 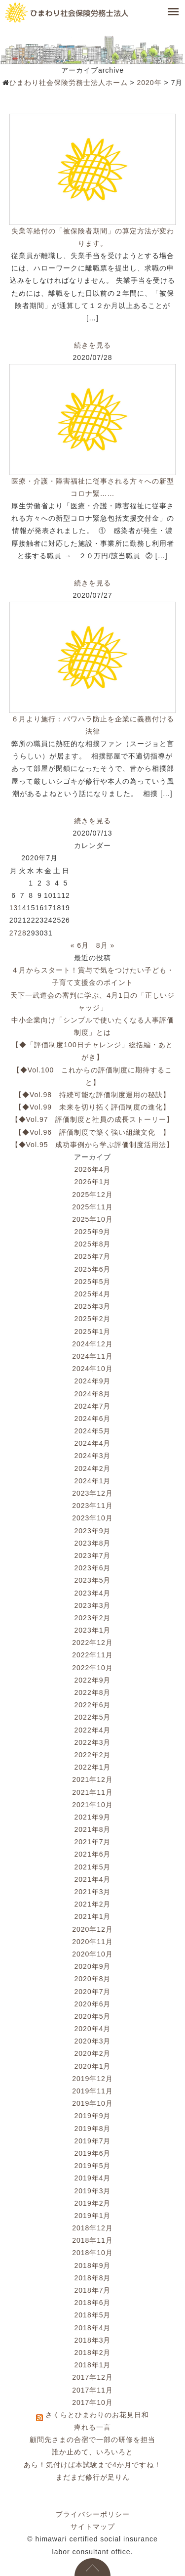 I want to click on 2019年7月, so click(x=92, y=2141).